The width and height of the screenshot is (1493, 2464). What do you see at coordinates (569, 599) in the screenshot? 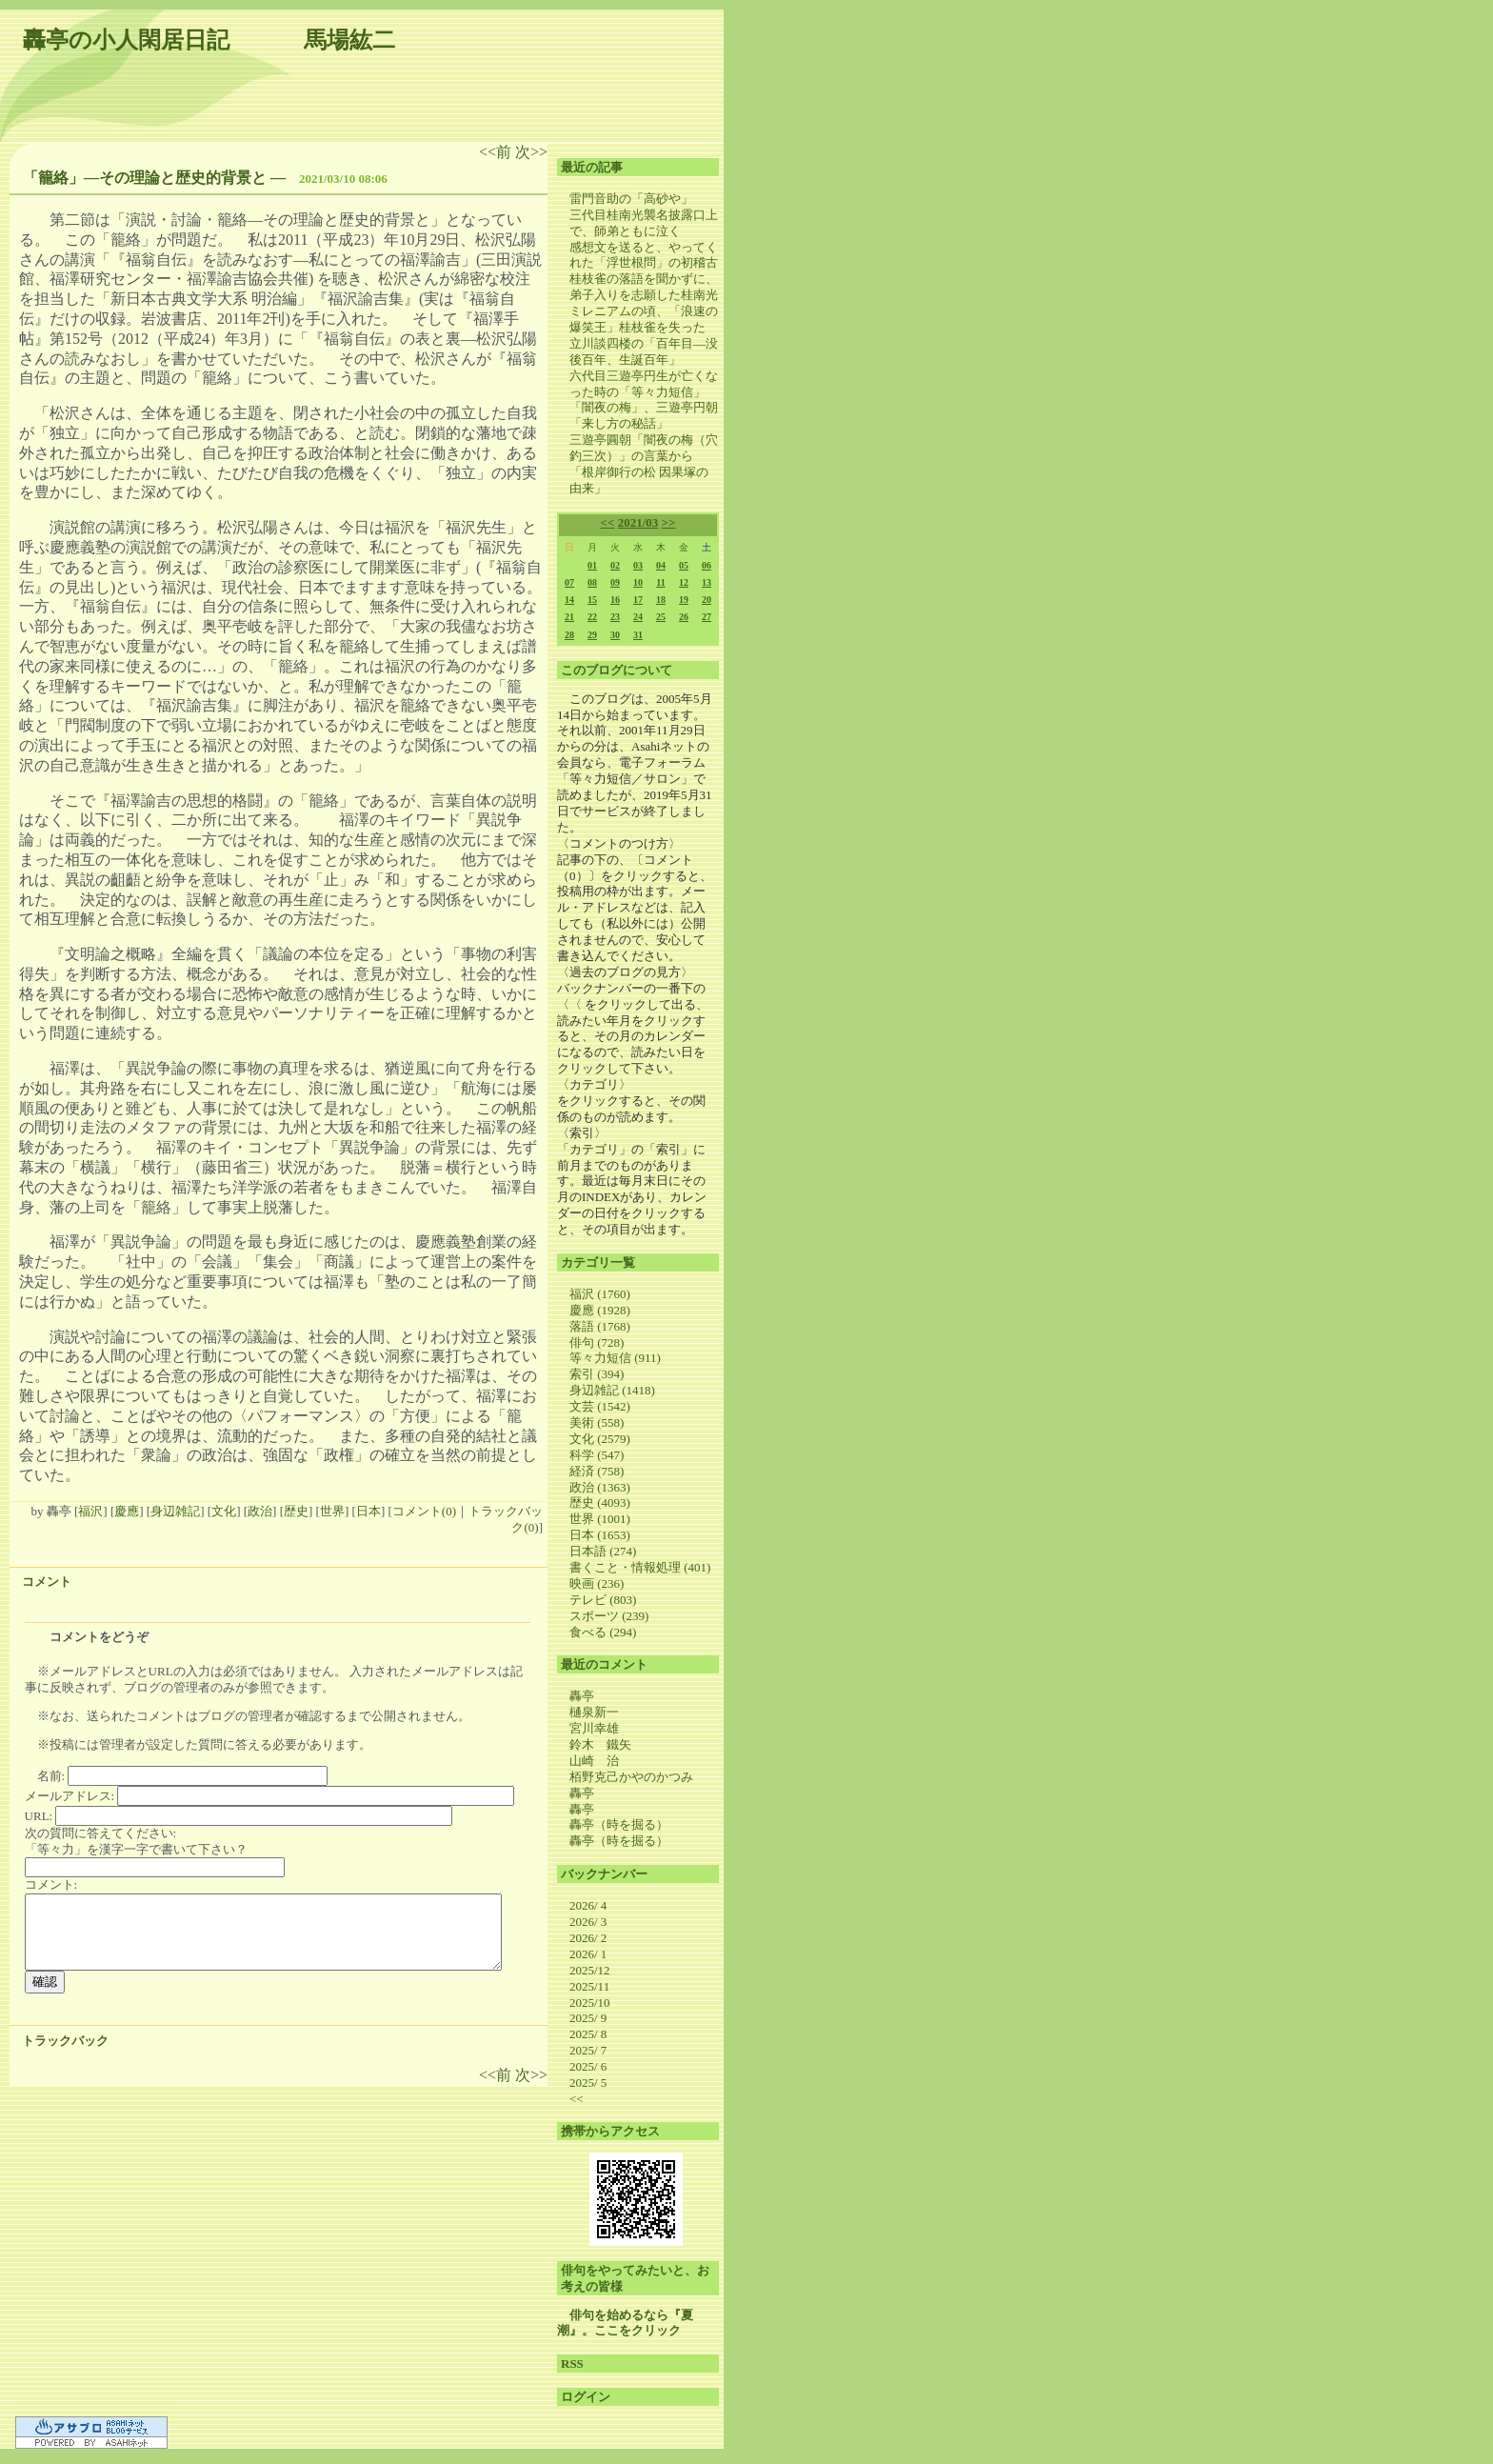
I see `14` at bounding box center [569, 599].